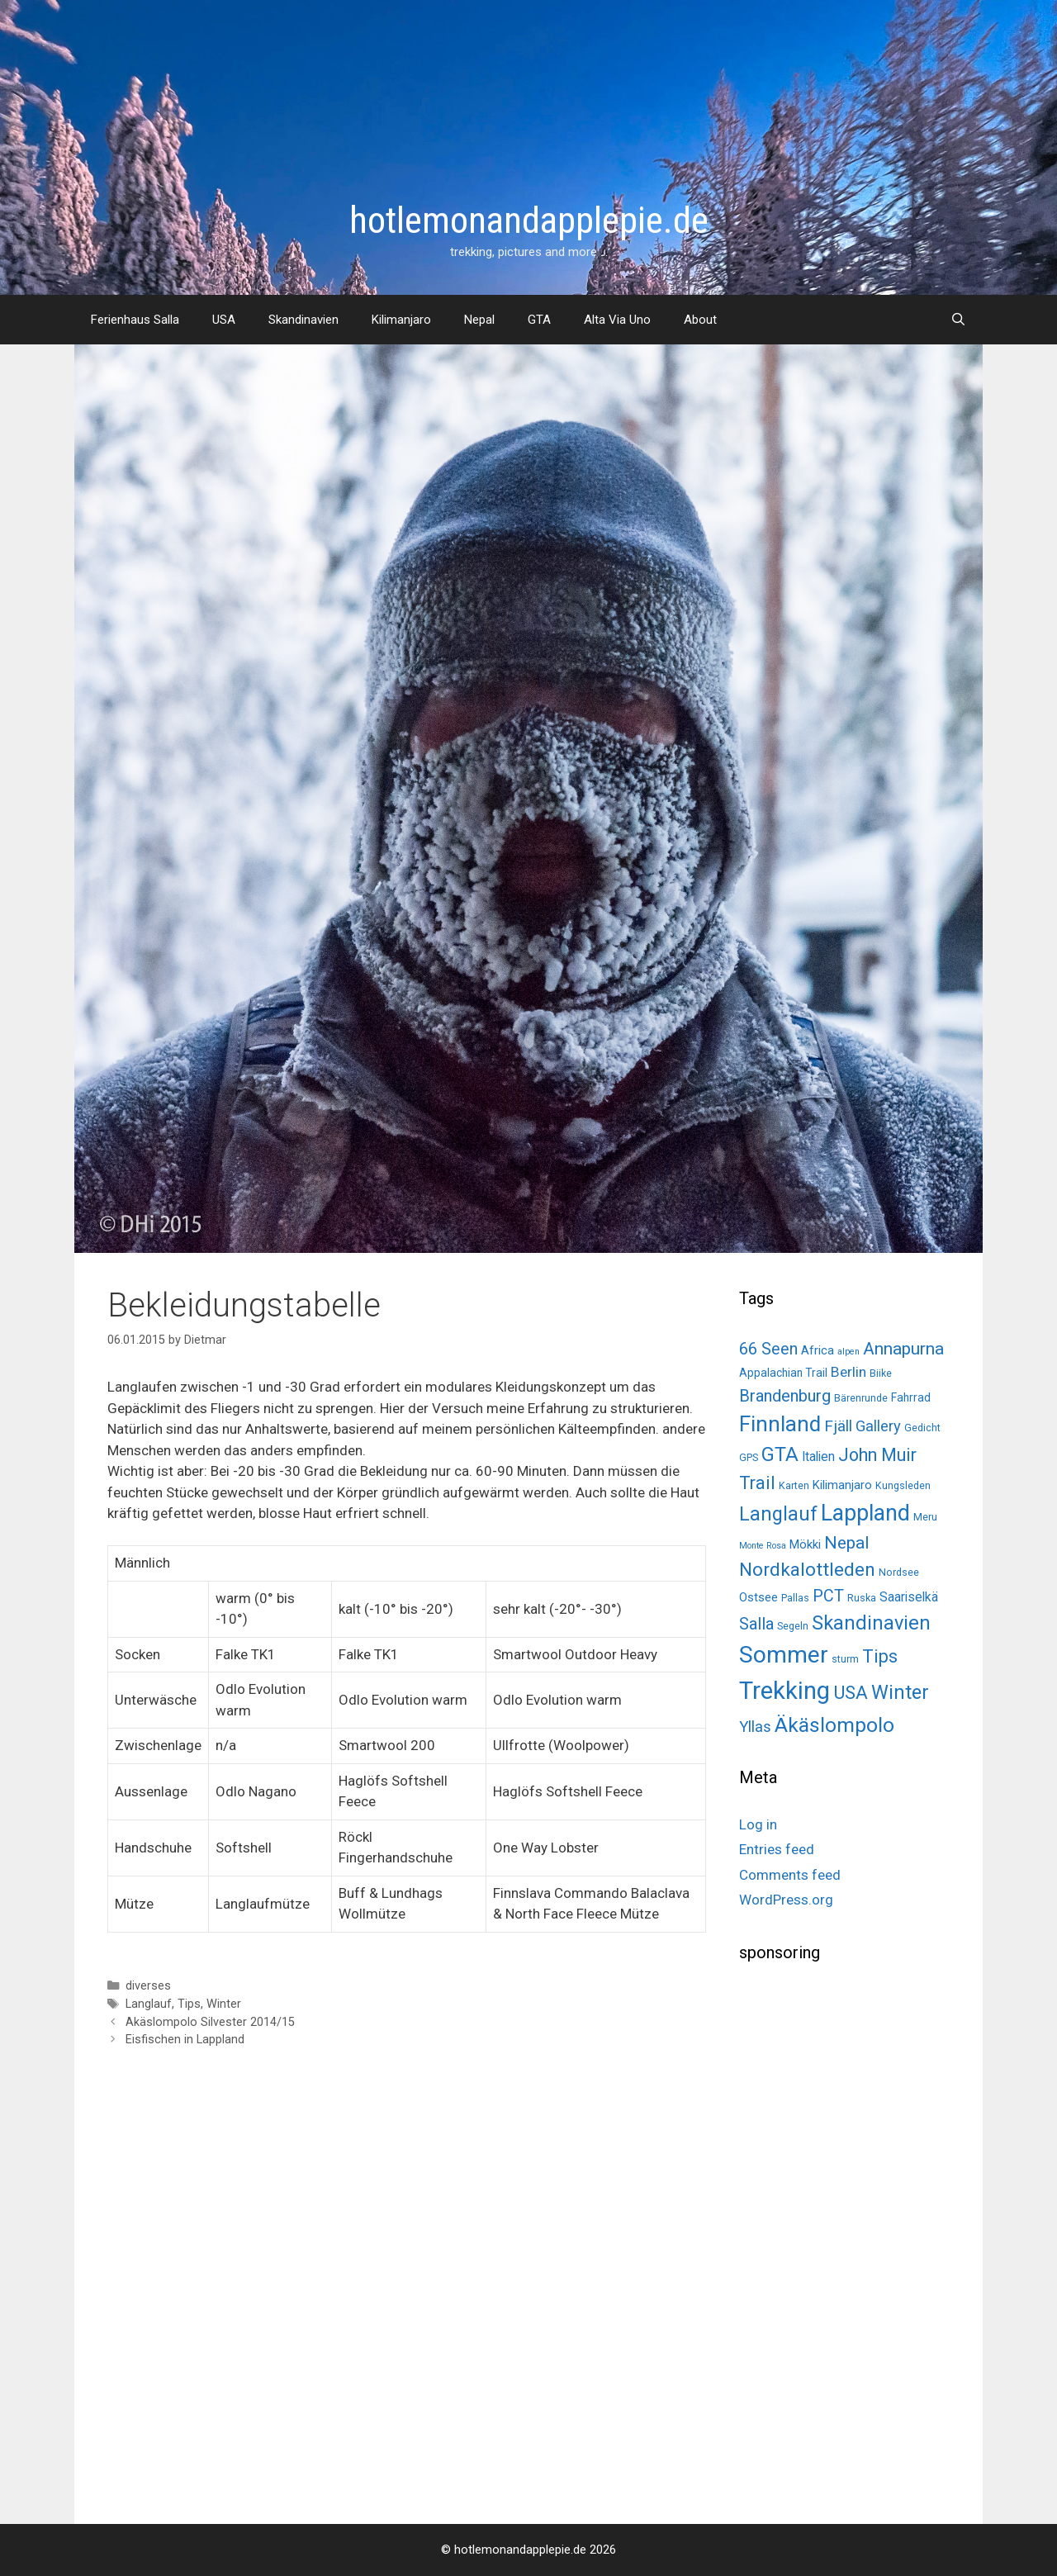 The width and height of the screenshot is (1057, 2576). What do you see at coordinates (792, 1626) in the screenshot?
I see `Segeln [Segeln (2 items)]` at bounding box center [792, 1626].